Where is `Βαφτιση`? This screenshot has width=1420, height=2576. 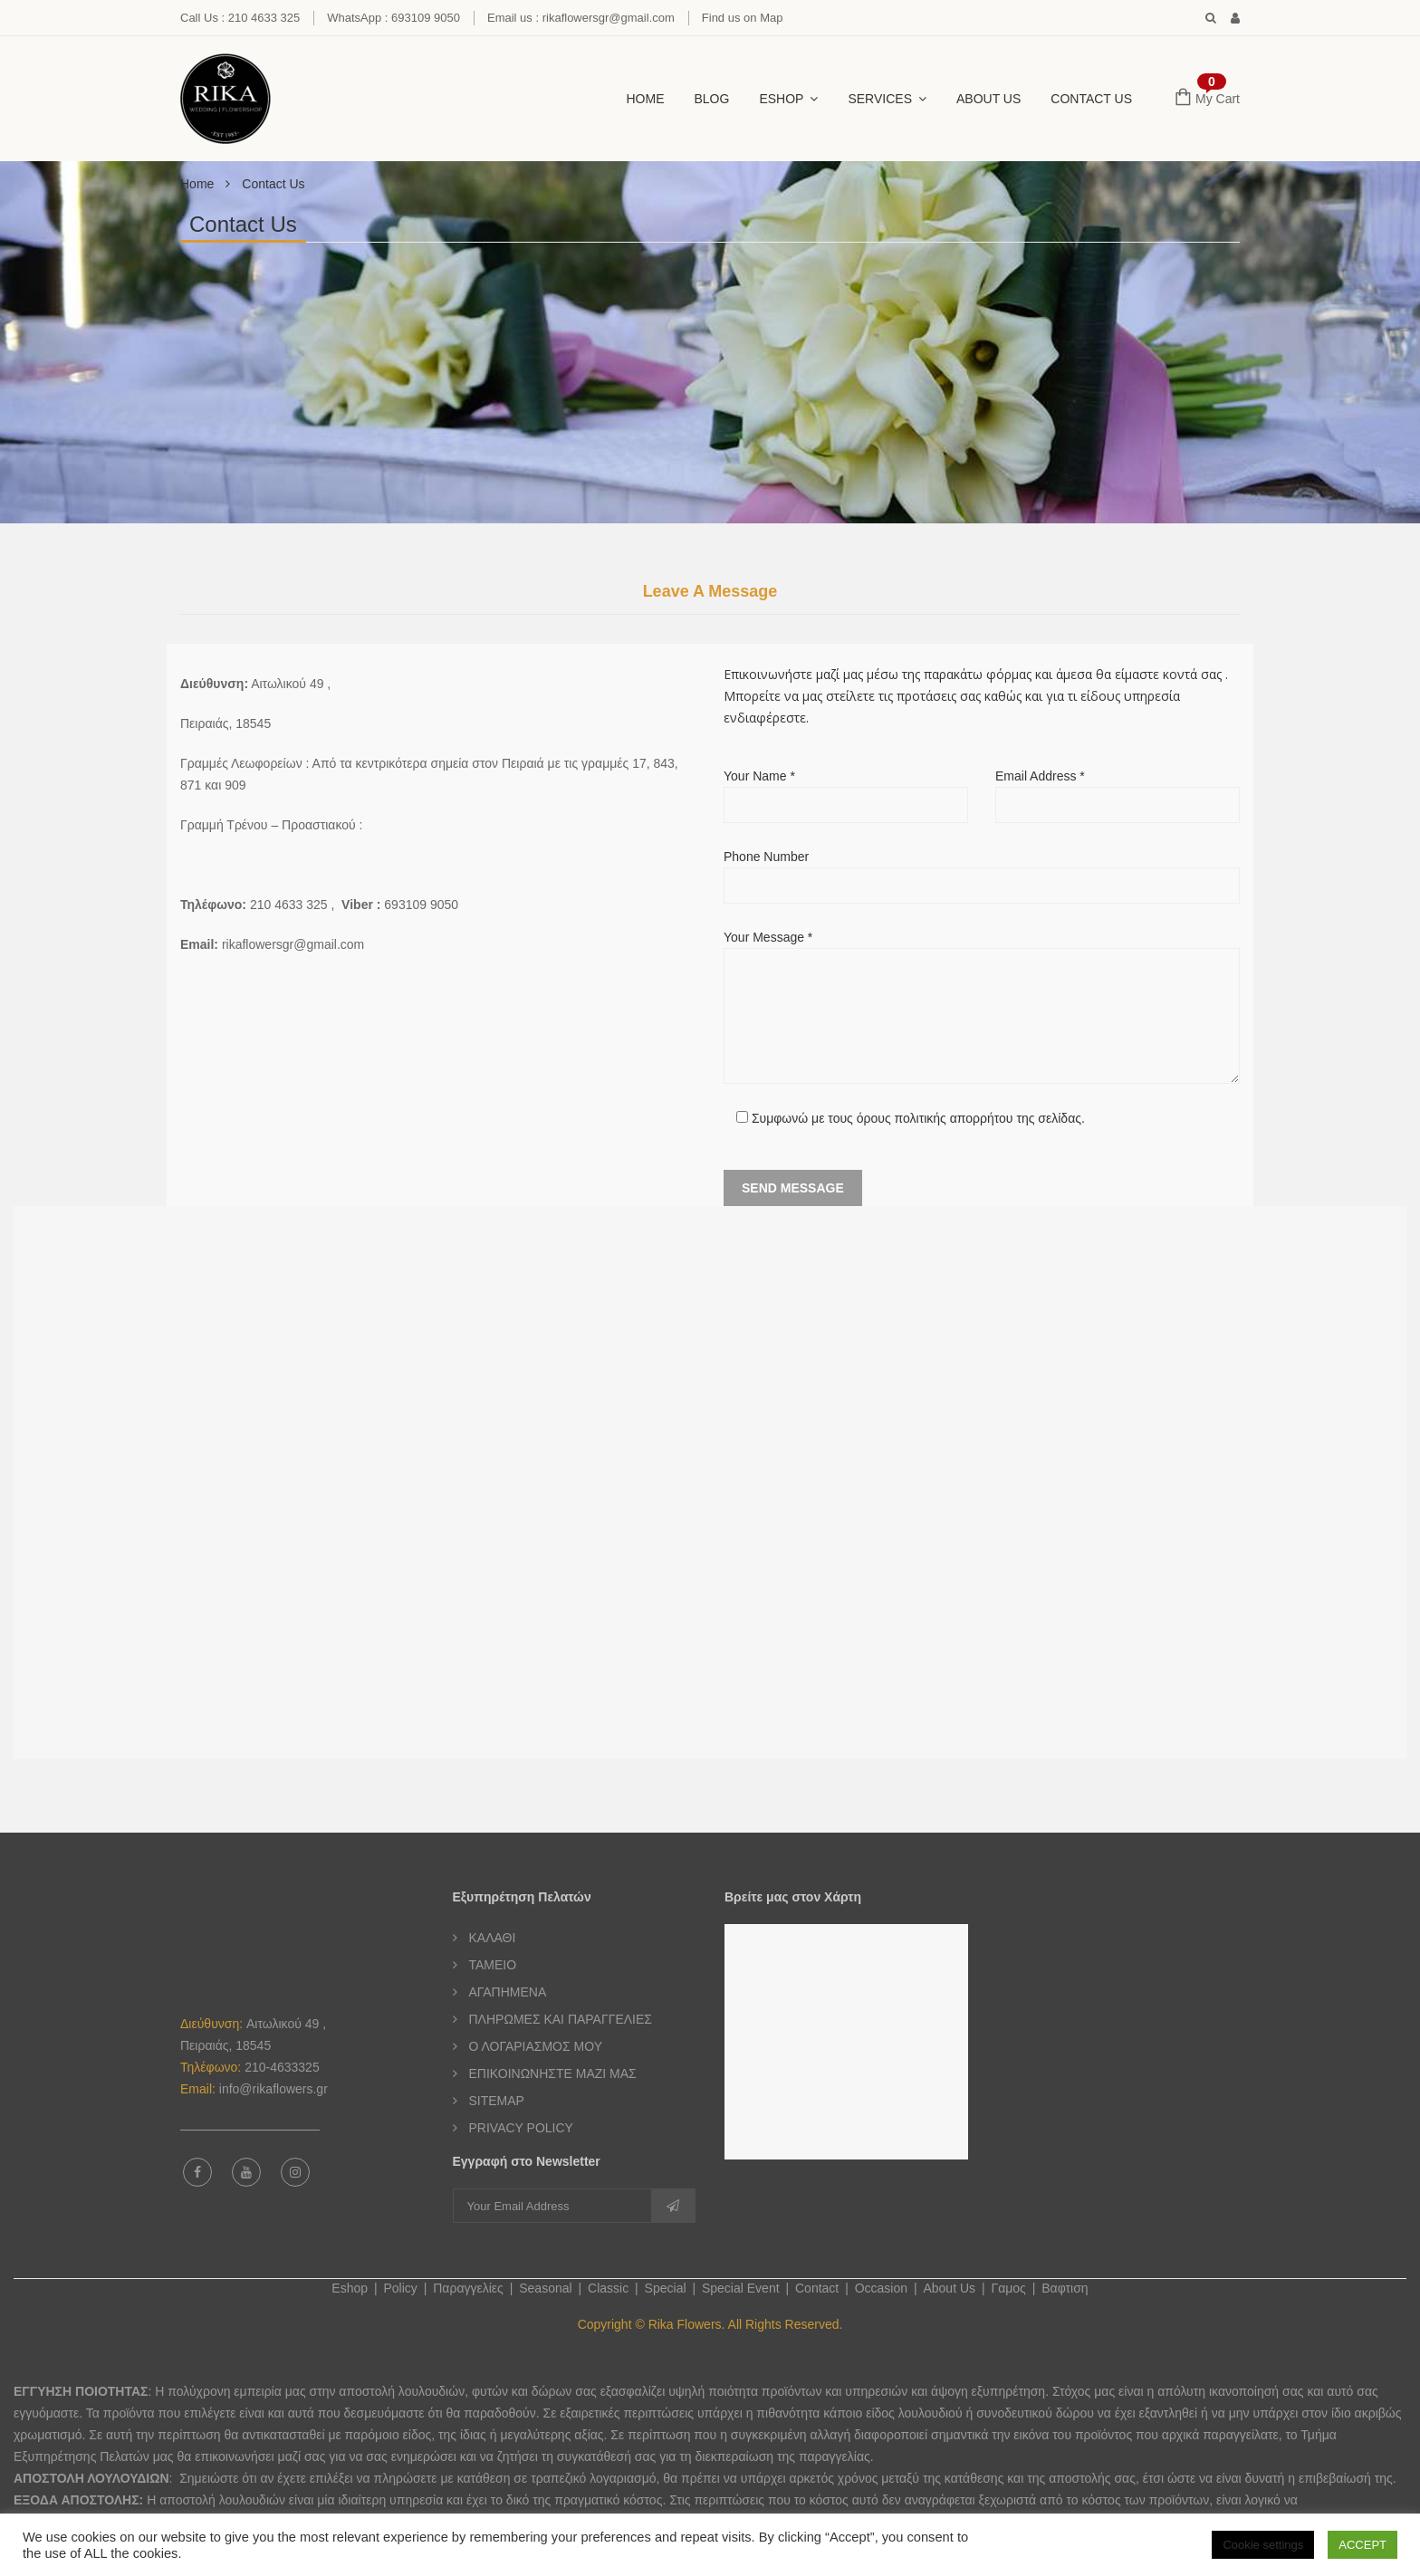
Βαφτιση is located at coordinates (1064, 2288).